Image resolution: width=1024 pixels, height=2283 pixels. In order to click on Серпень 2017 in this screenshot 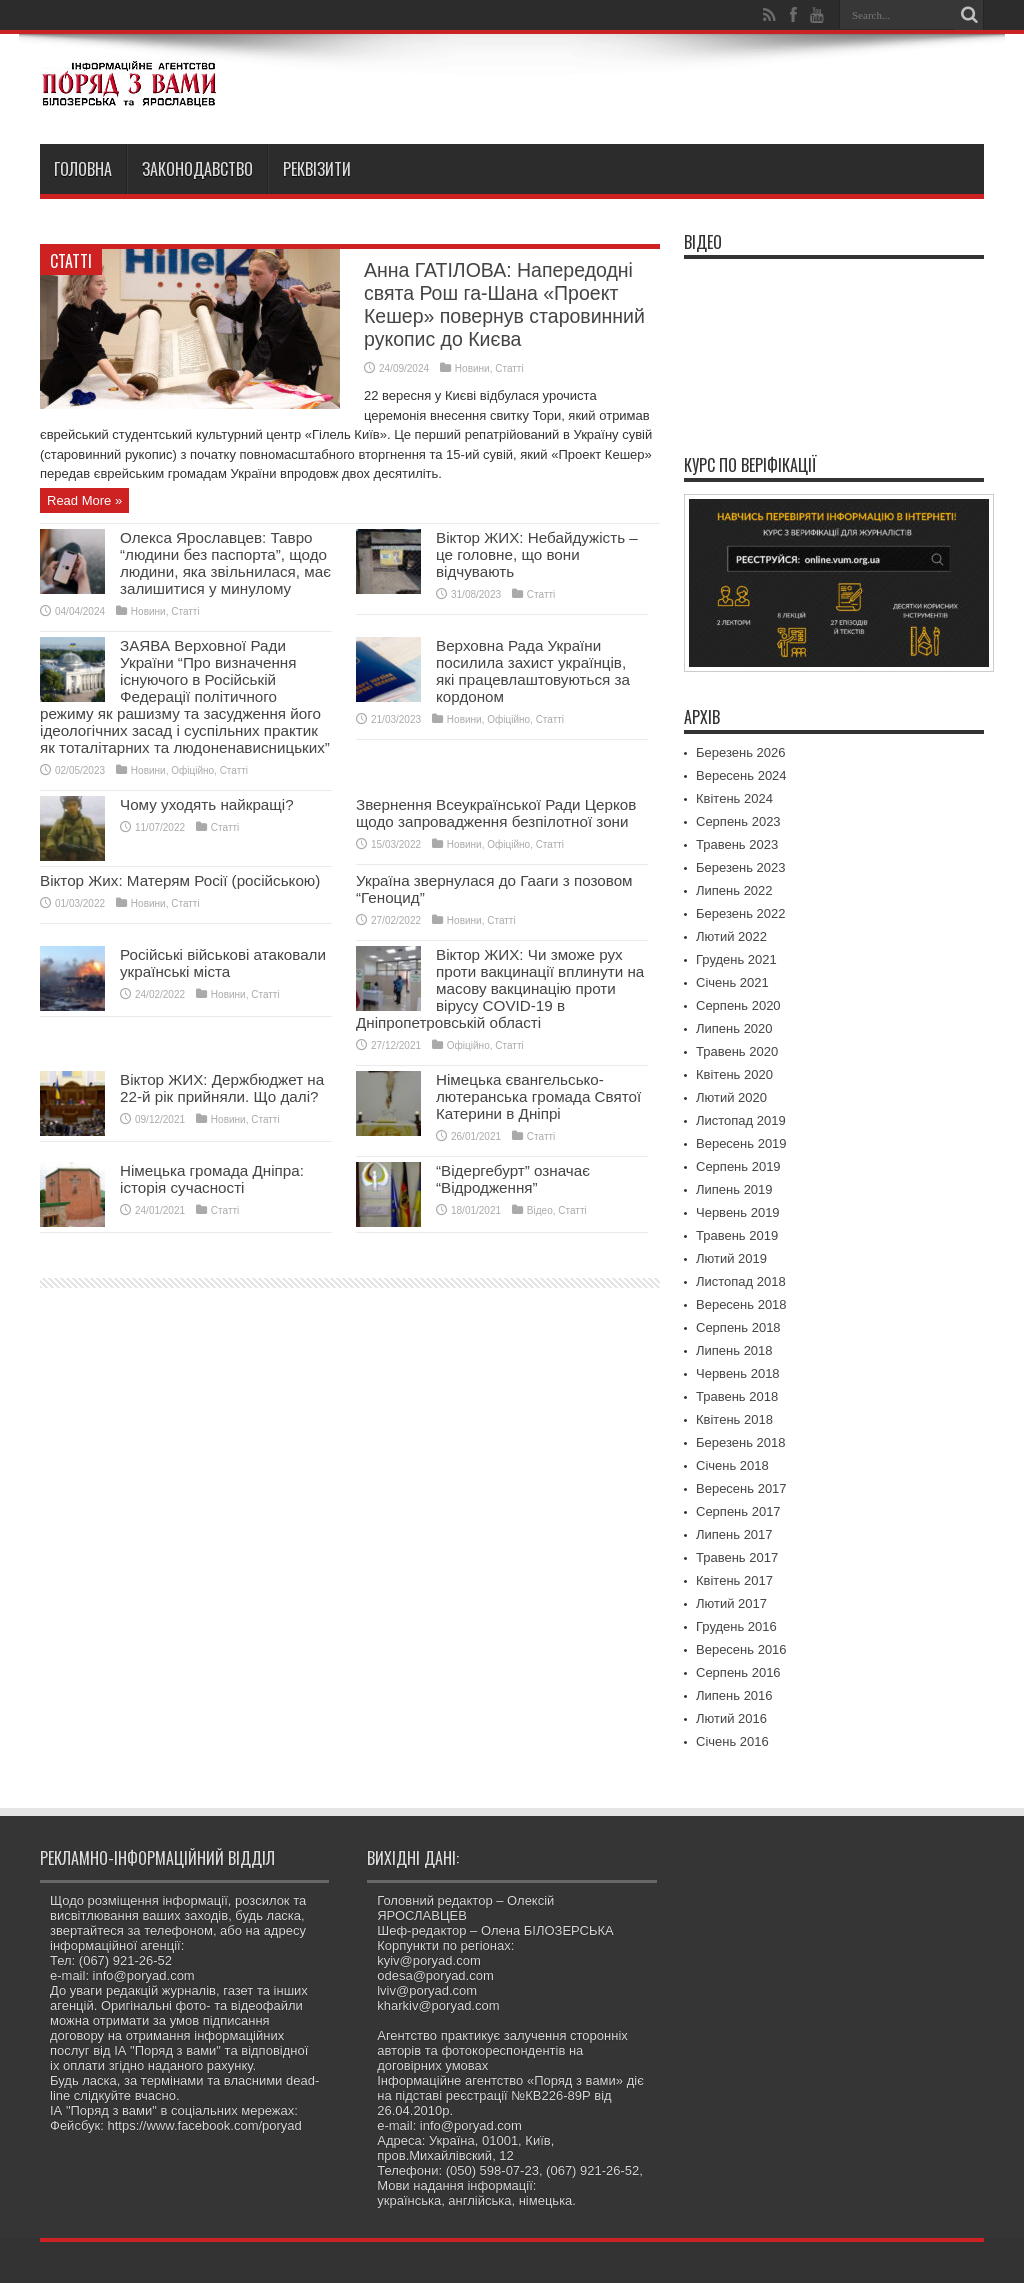, I will do `click(738, 1511)`.